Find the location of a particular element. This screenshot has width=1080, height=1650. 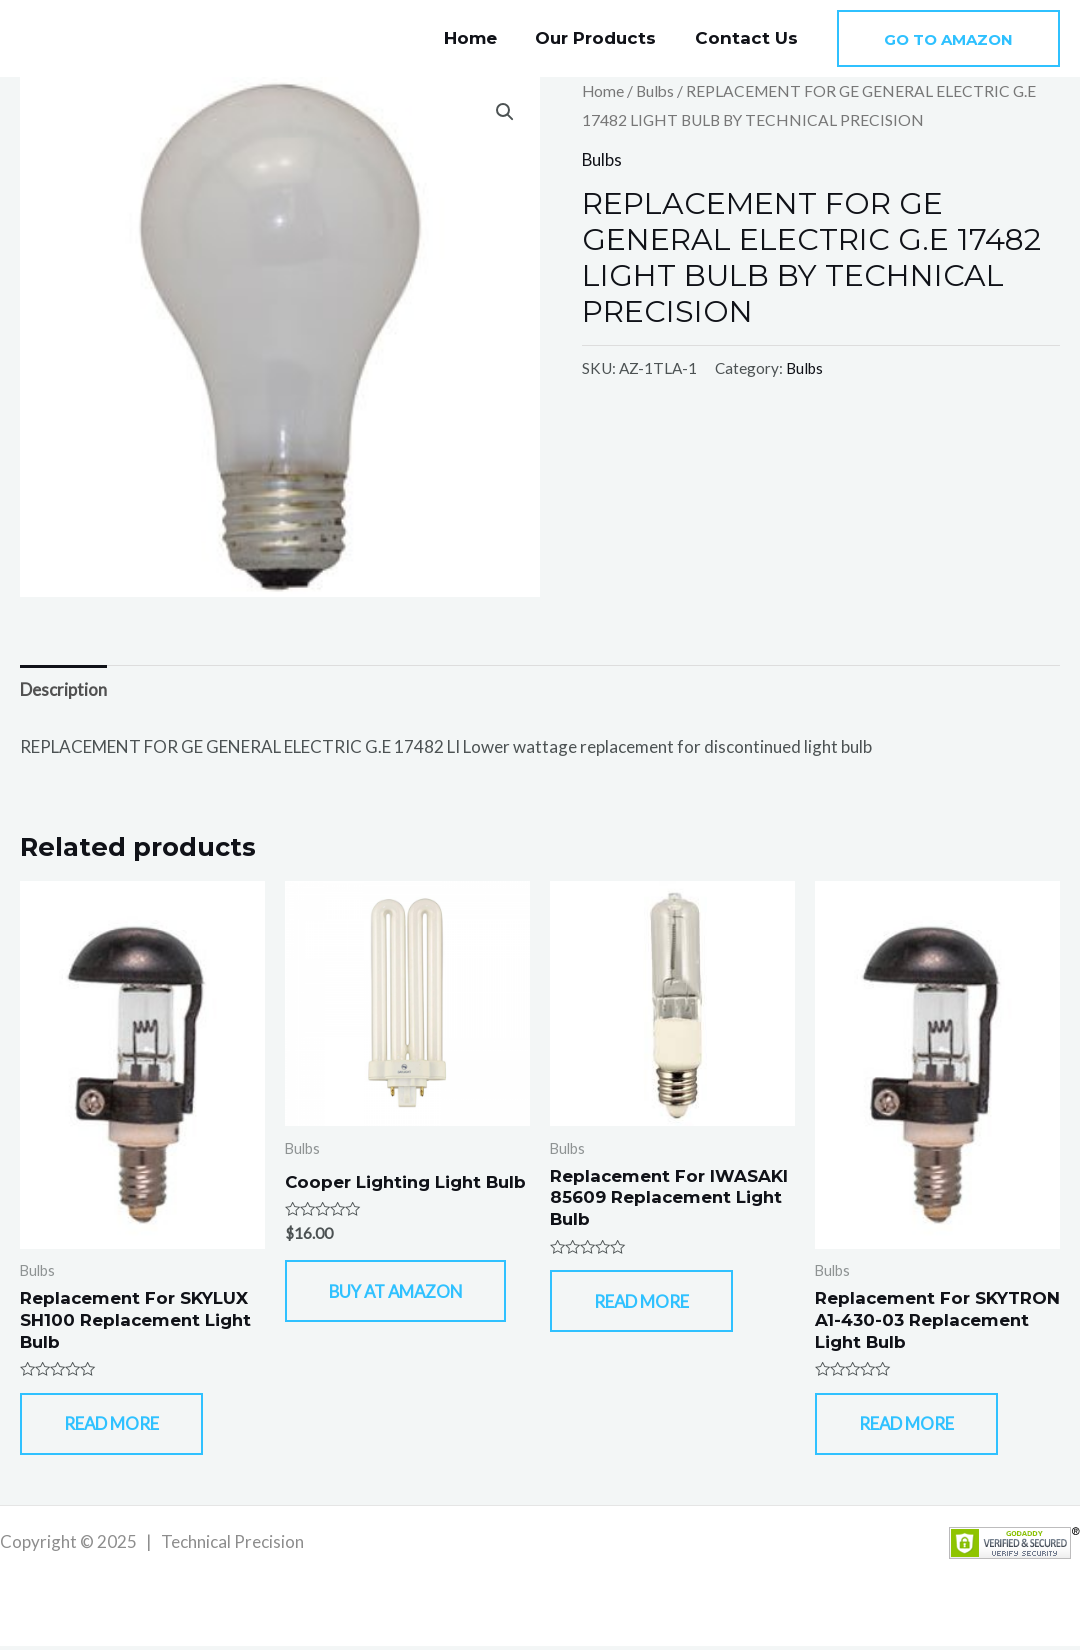

Home is located at coordinates (481, 38).